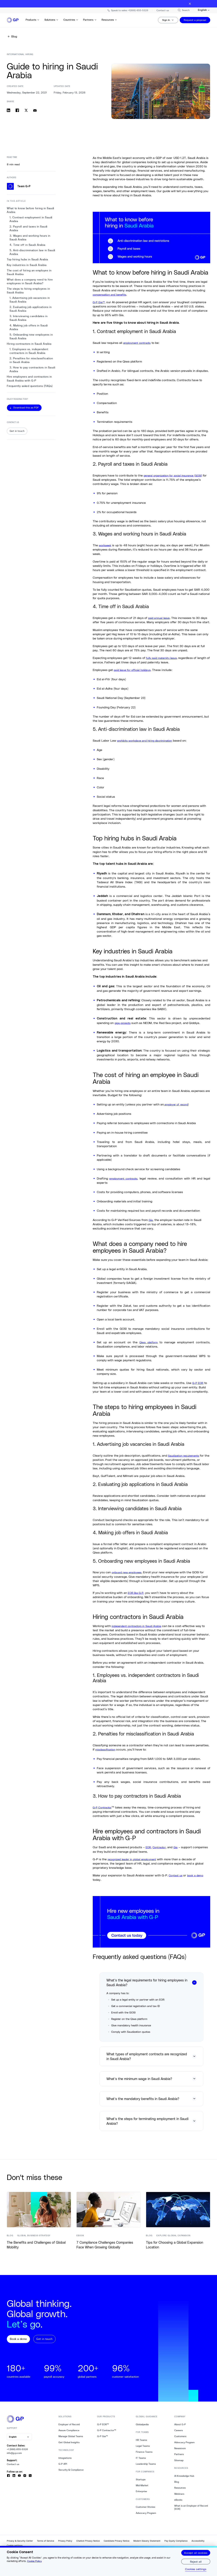  I want to click on Assure Compliance, so click(68, 2434).